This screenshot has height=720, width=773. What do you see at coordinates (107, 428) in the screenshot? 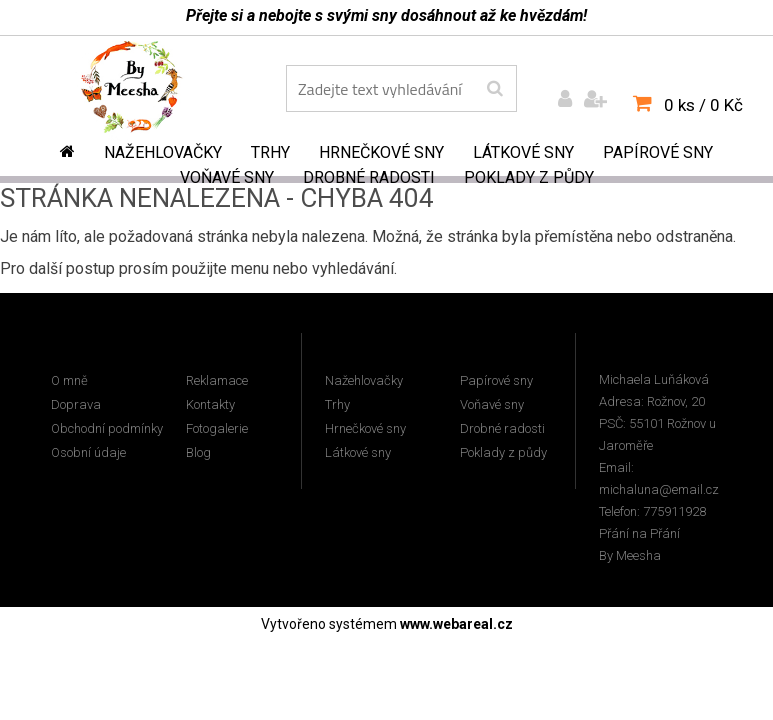
I see `Obchodní podmínky` at bounding box center [107, 428].